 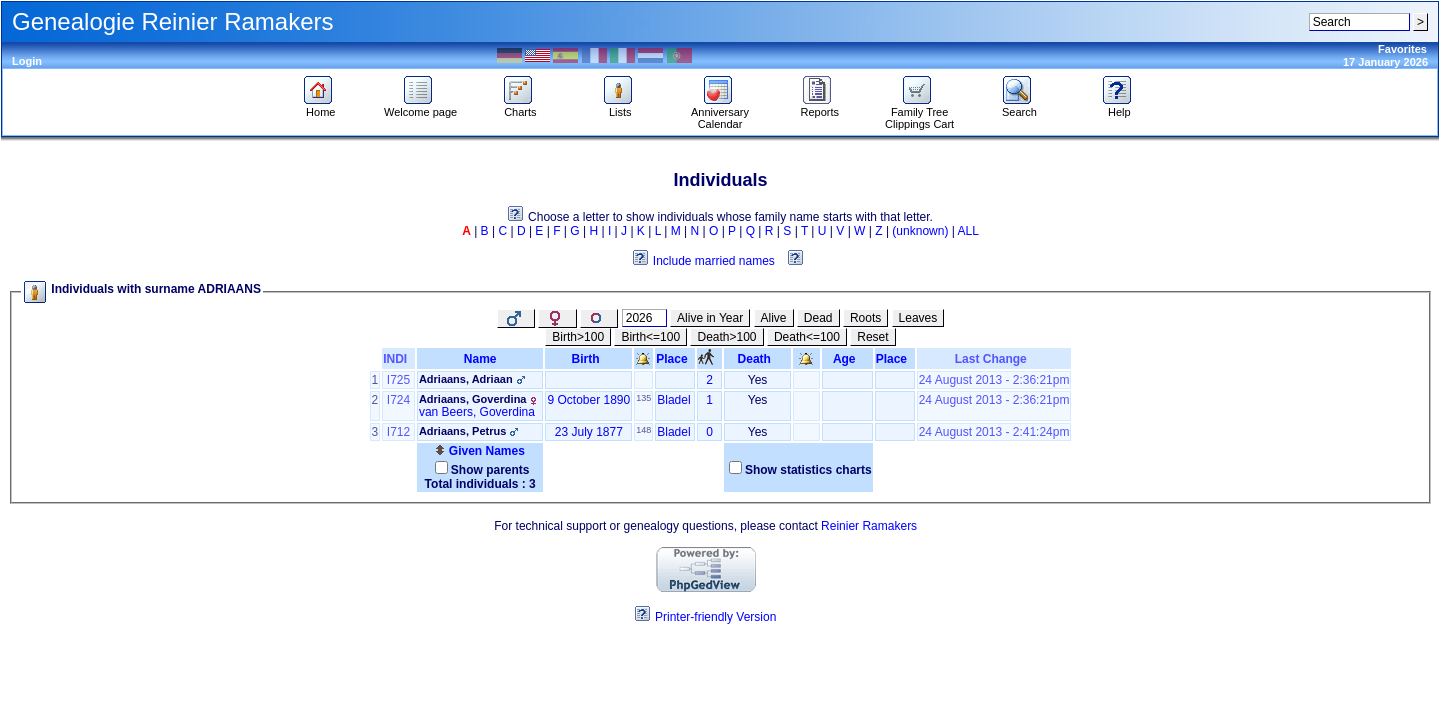 I want to click on Alive in Year, so click(x=710, y=318).